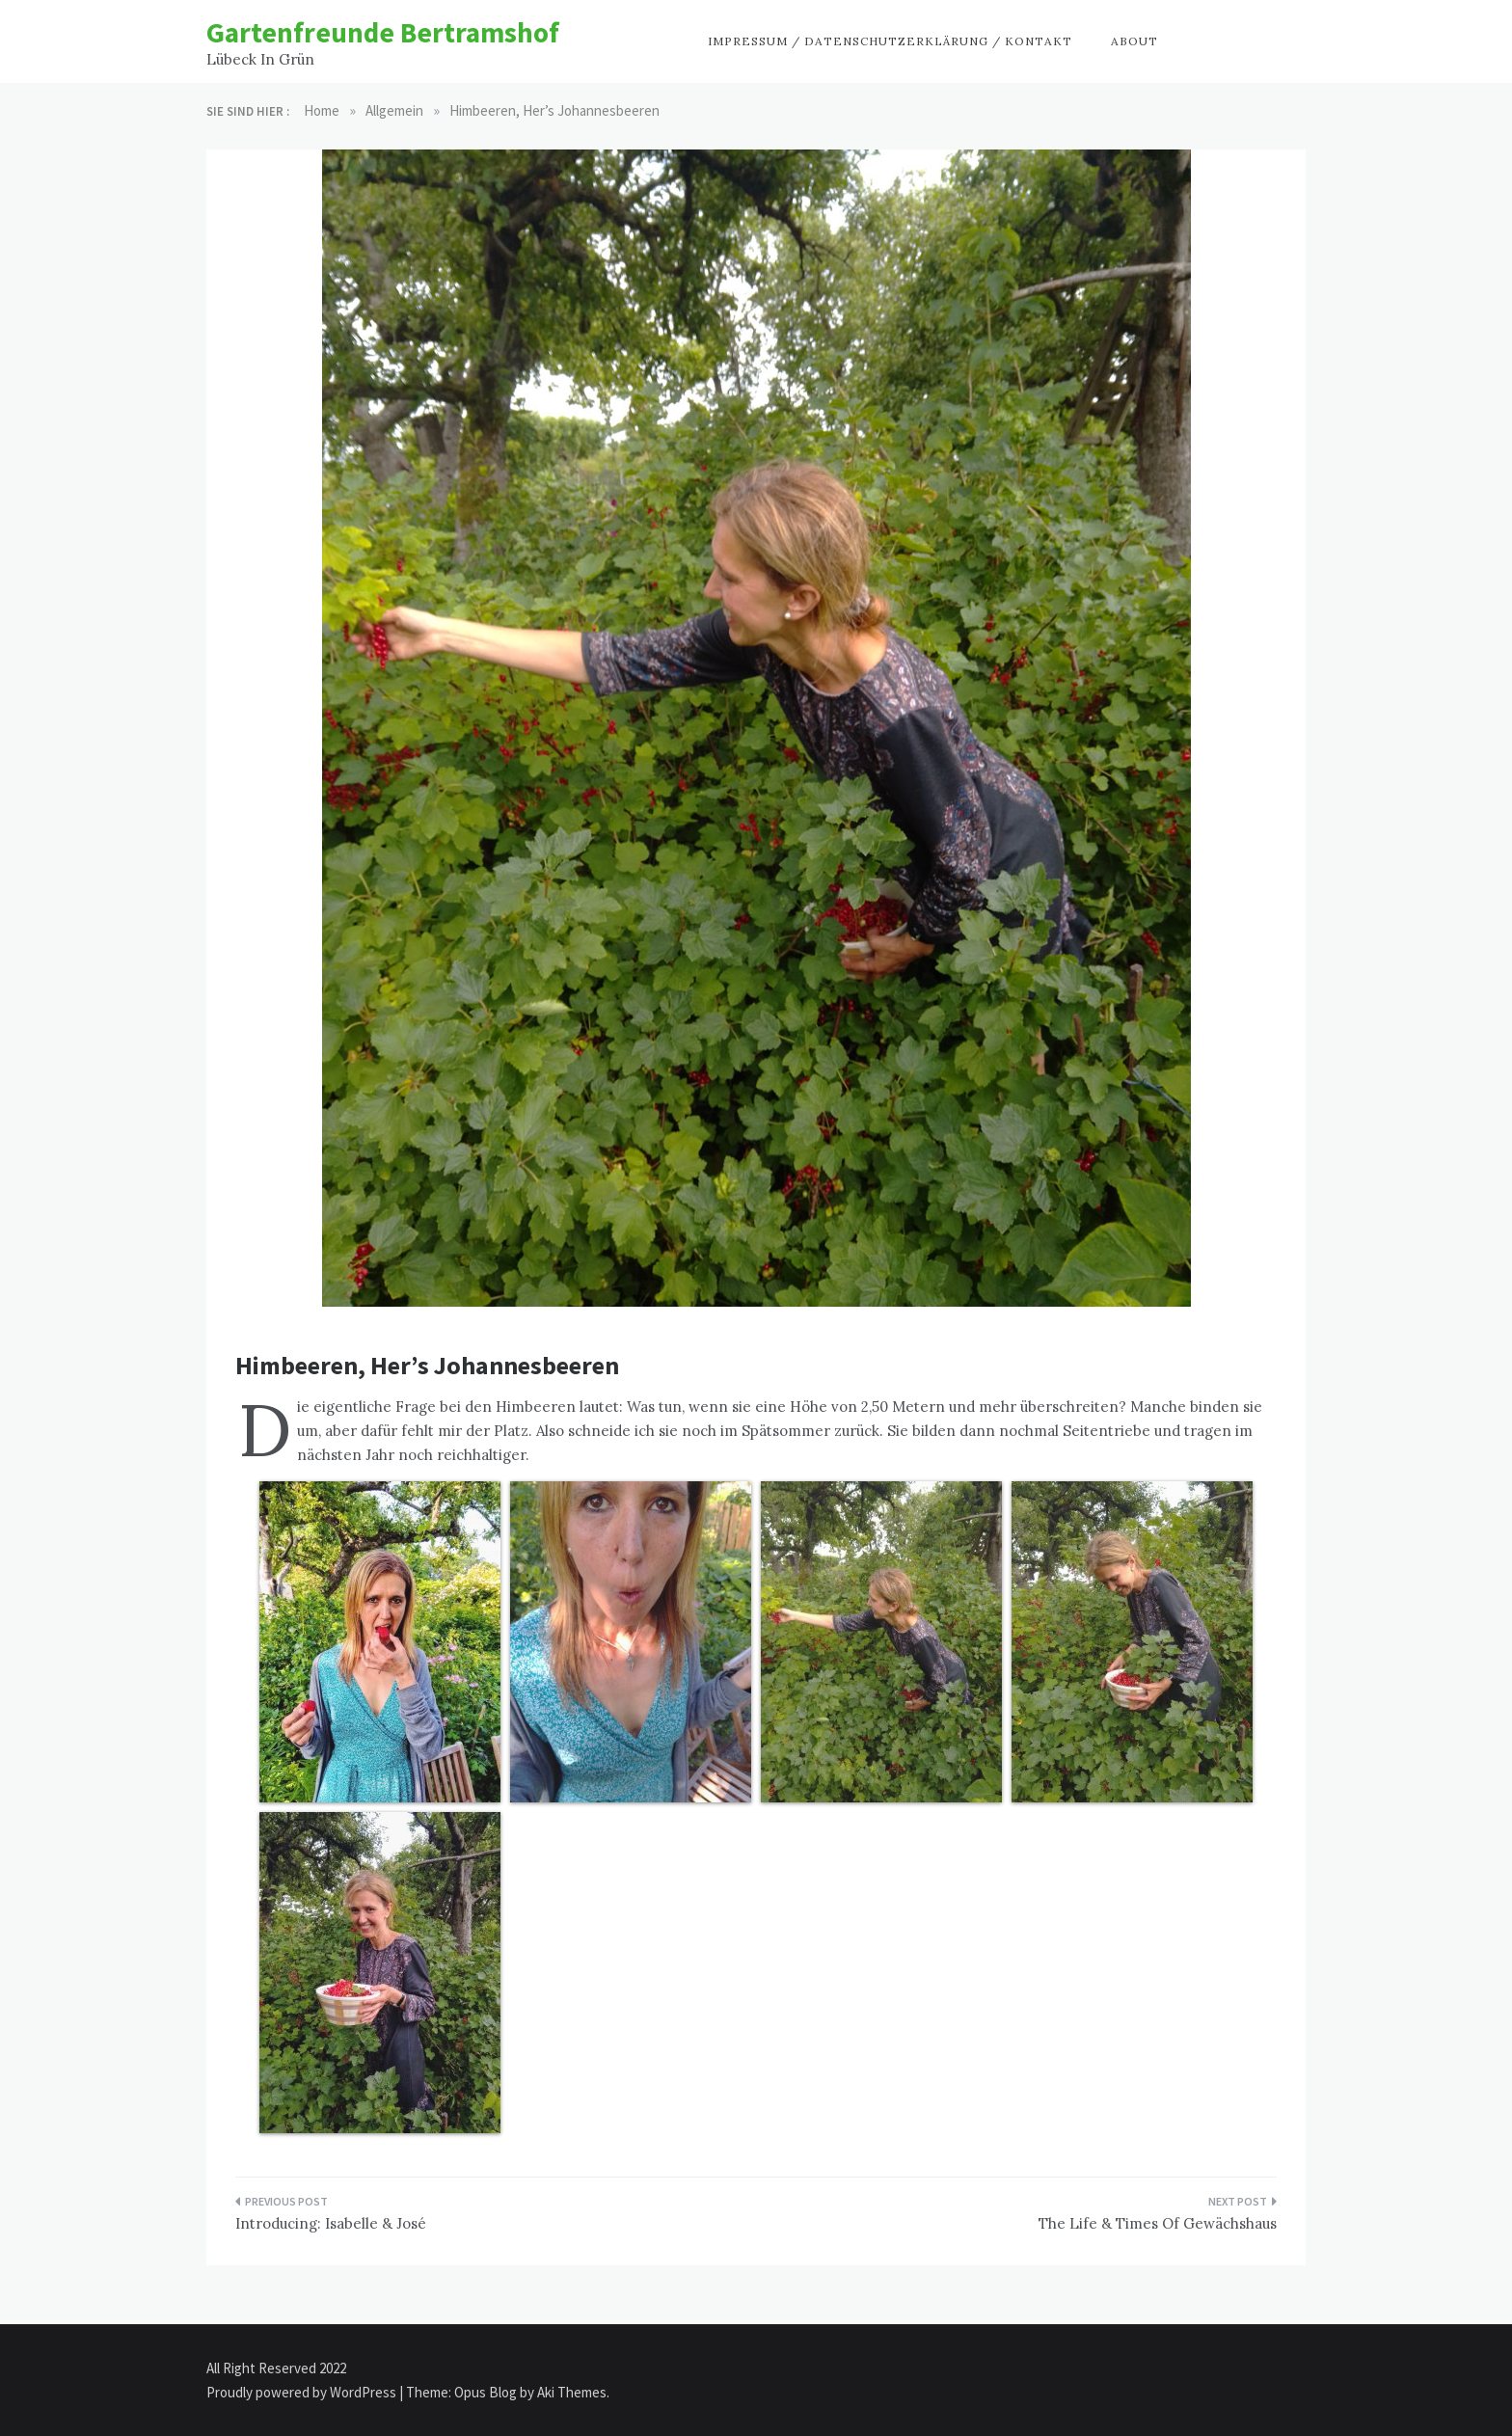 This screenshot has height=2436, width=1512. I want to click on The Life & Times Of Gewächshaus, so click(1158, 2223).